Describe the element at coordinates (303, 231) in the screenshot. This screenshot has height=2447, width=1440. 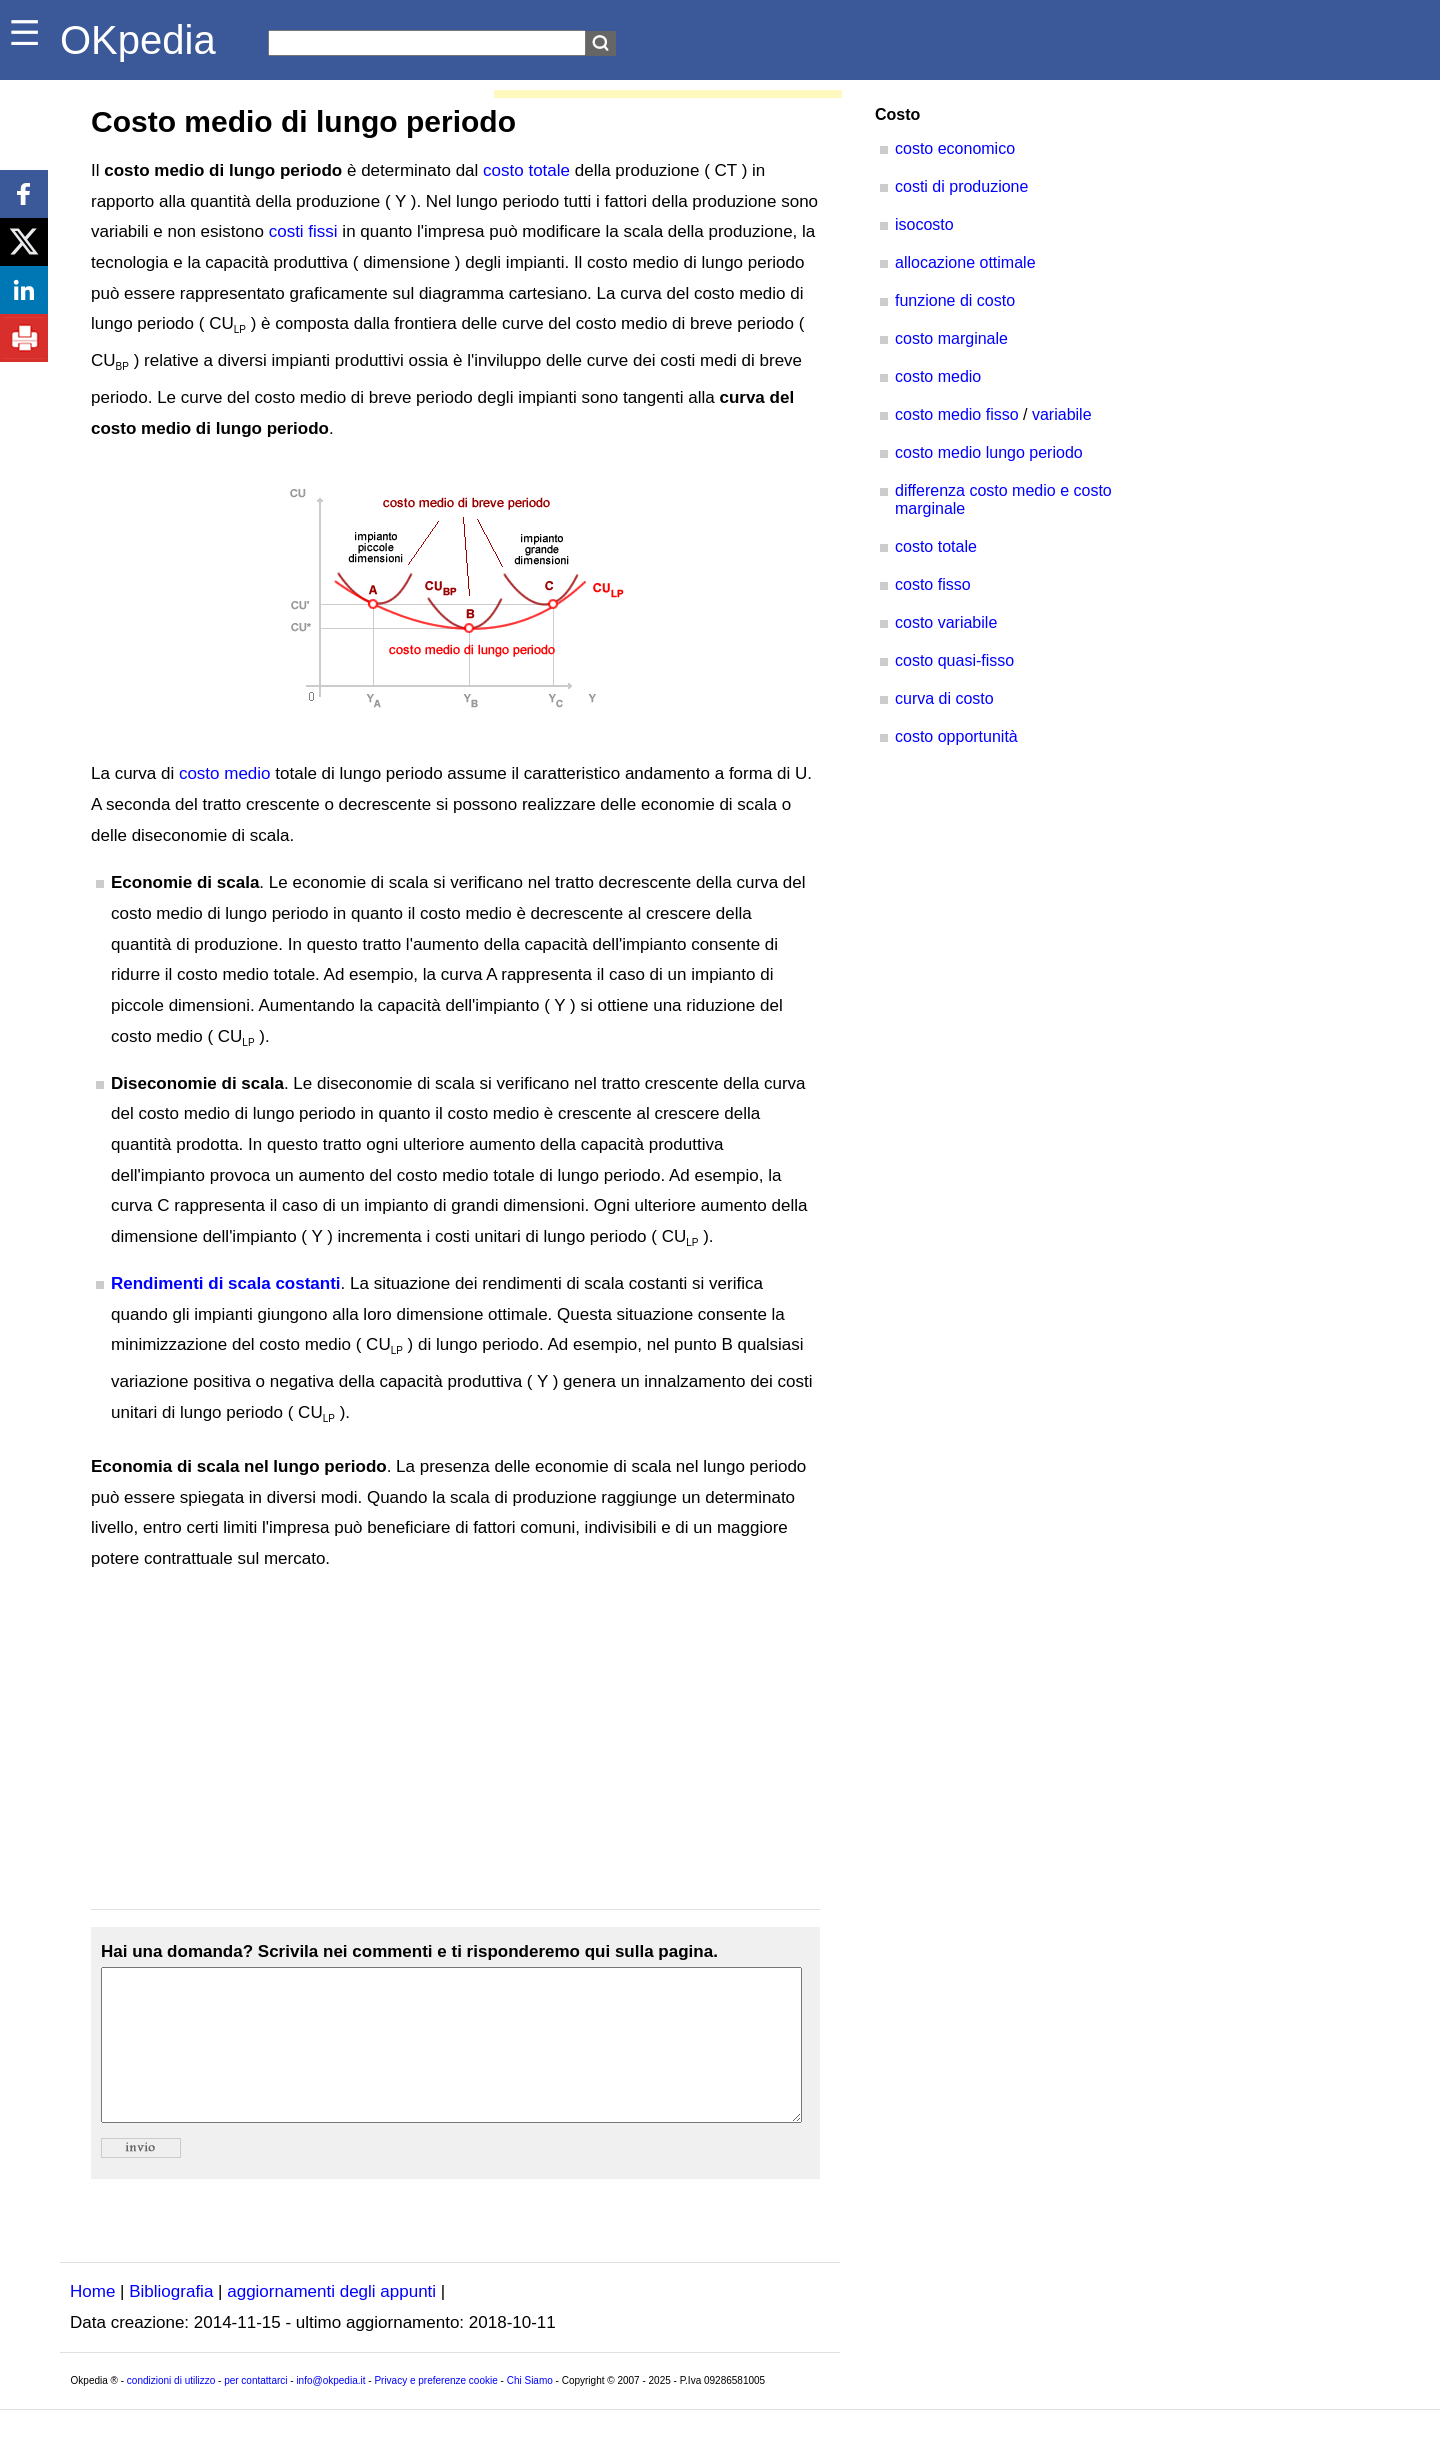
I see `costi fissi` at that location.